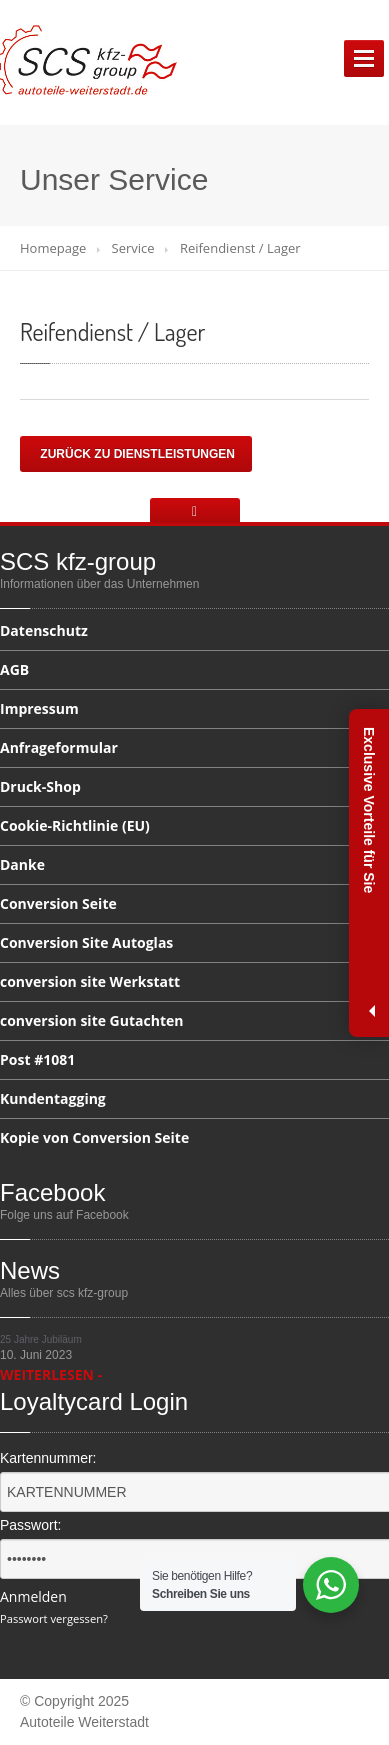 The height and width of the screenshot is (1745, 389). Describe the element at coordinates (44, 632) in the screenshot. I see `Datenschutz` at that location.